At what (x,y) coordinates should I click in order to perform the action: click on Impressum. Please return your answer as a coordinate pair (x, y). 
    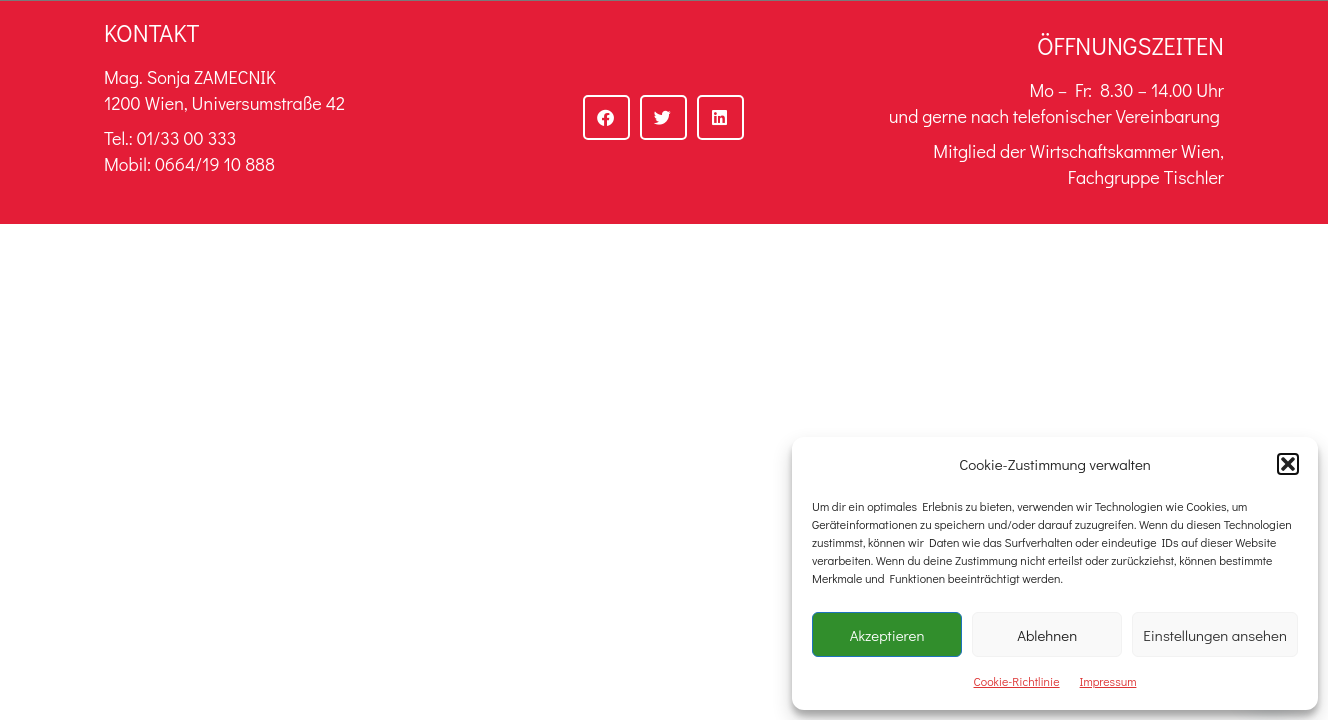
    Looking at the image, I should click on (1108, 681).